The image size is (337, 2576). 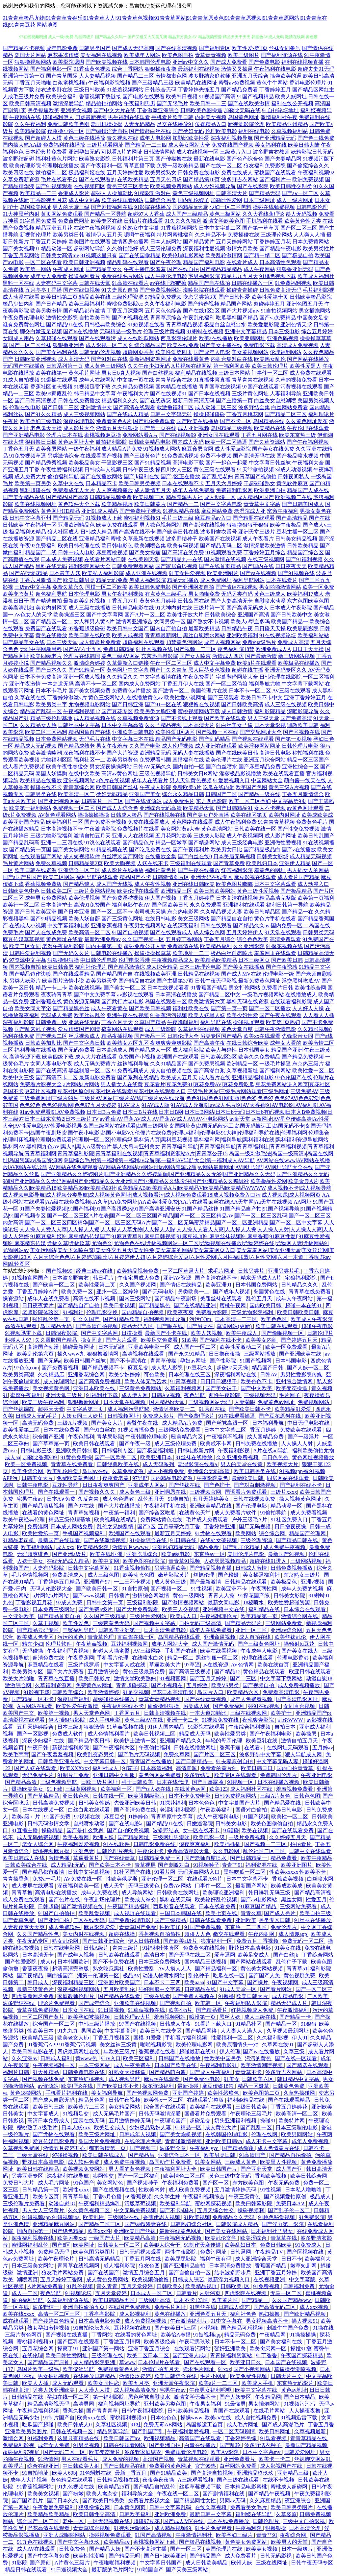 I want to click on 国产精品萌白酱, so click(x=168, y=2072).